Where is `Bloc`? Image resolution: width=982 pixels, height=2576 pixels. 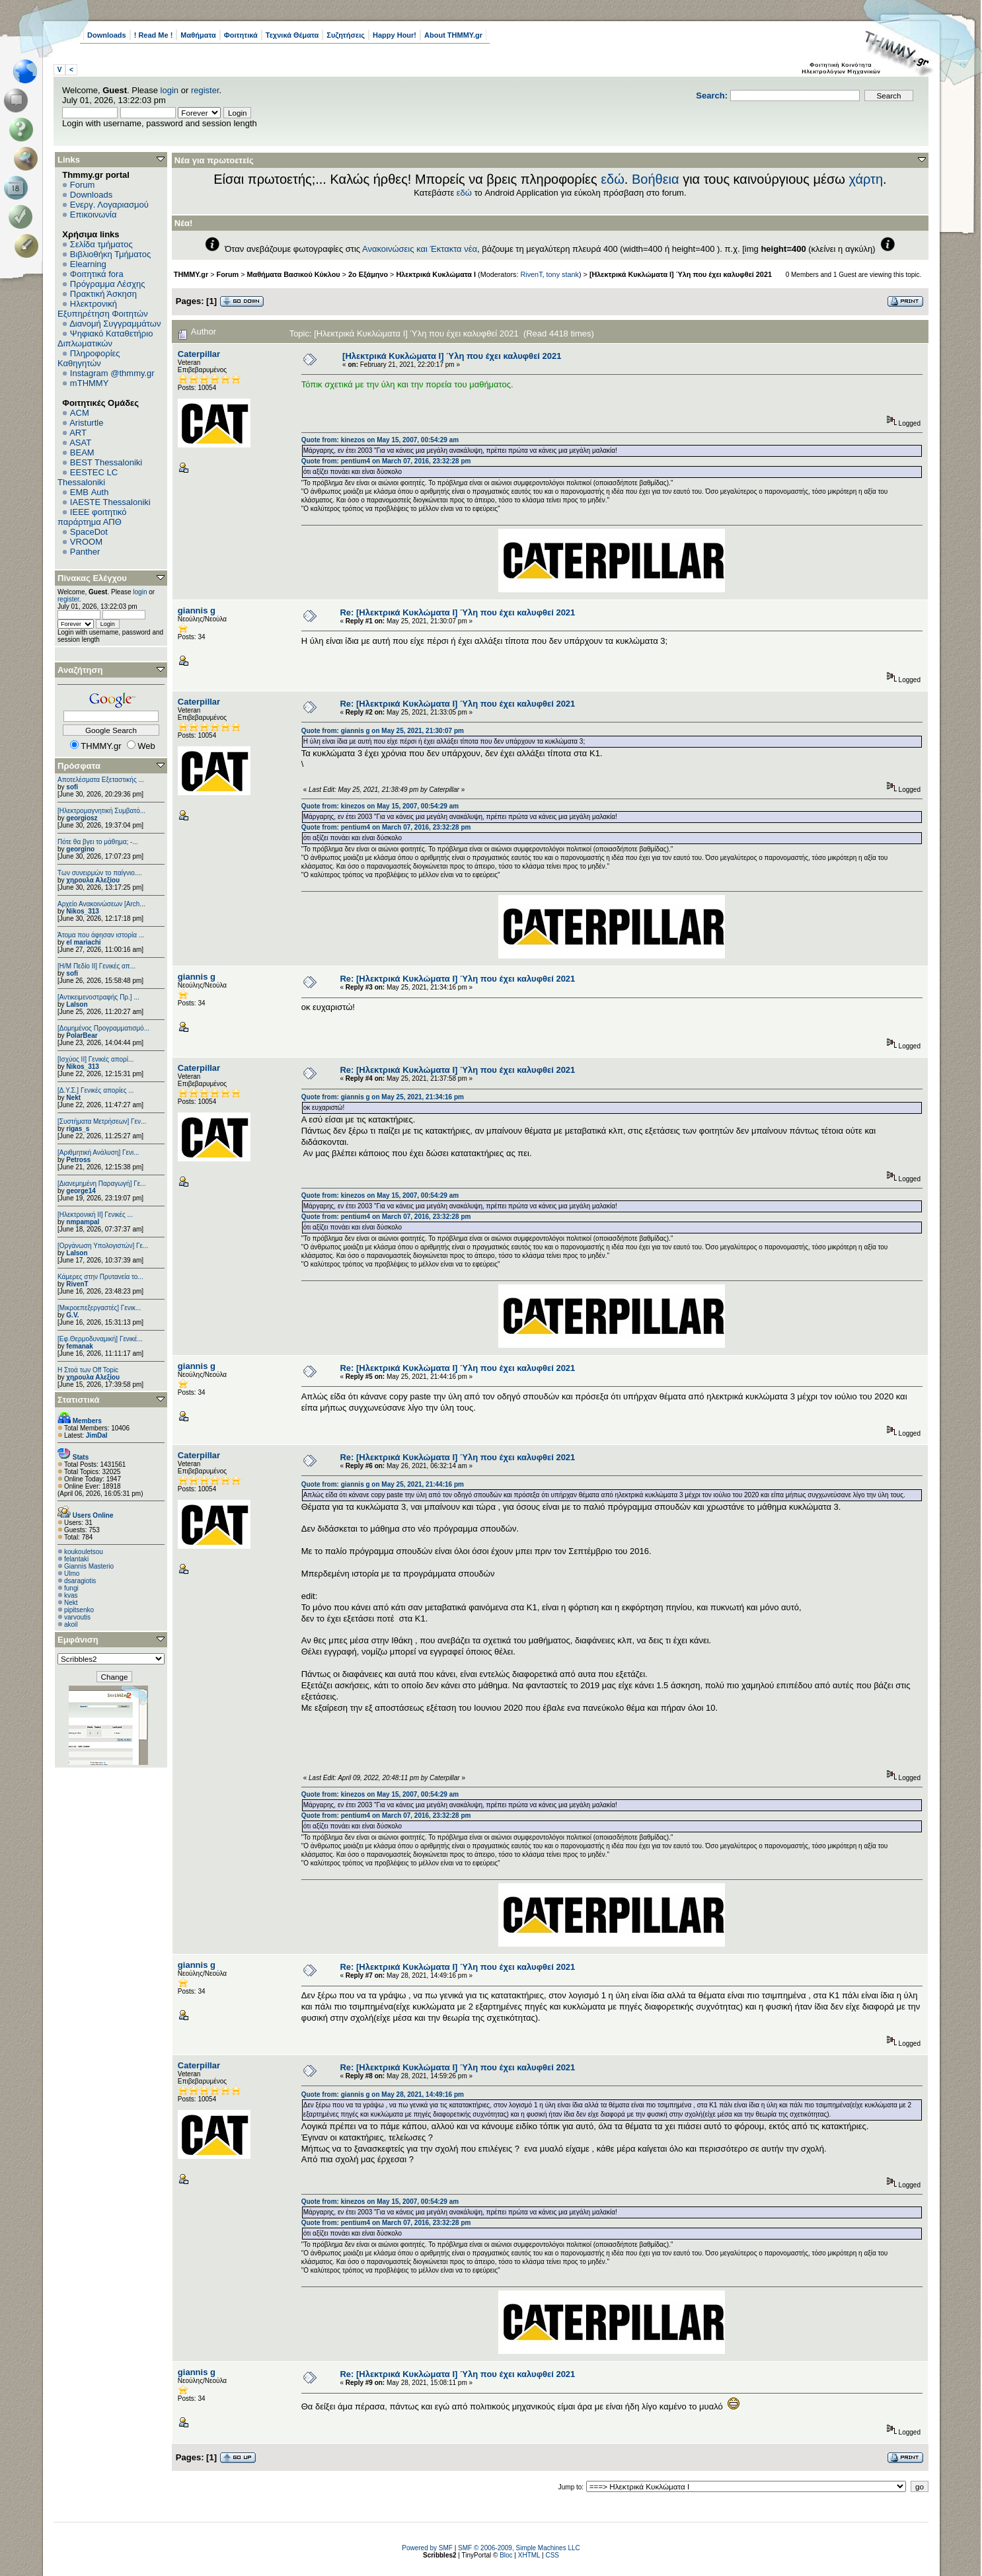 Bloc is located at coordinates (506, 2555).